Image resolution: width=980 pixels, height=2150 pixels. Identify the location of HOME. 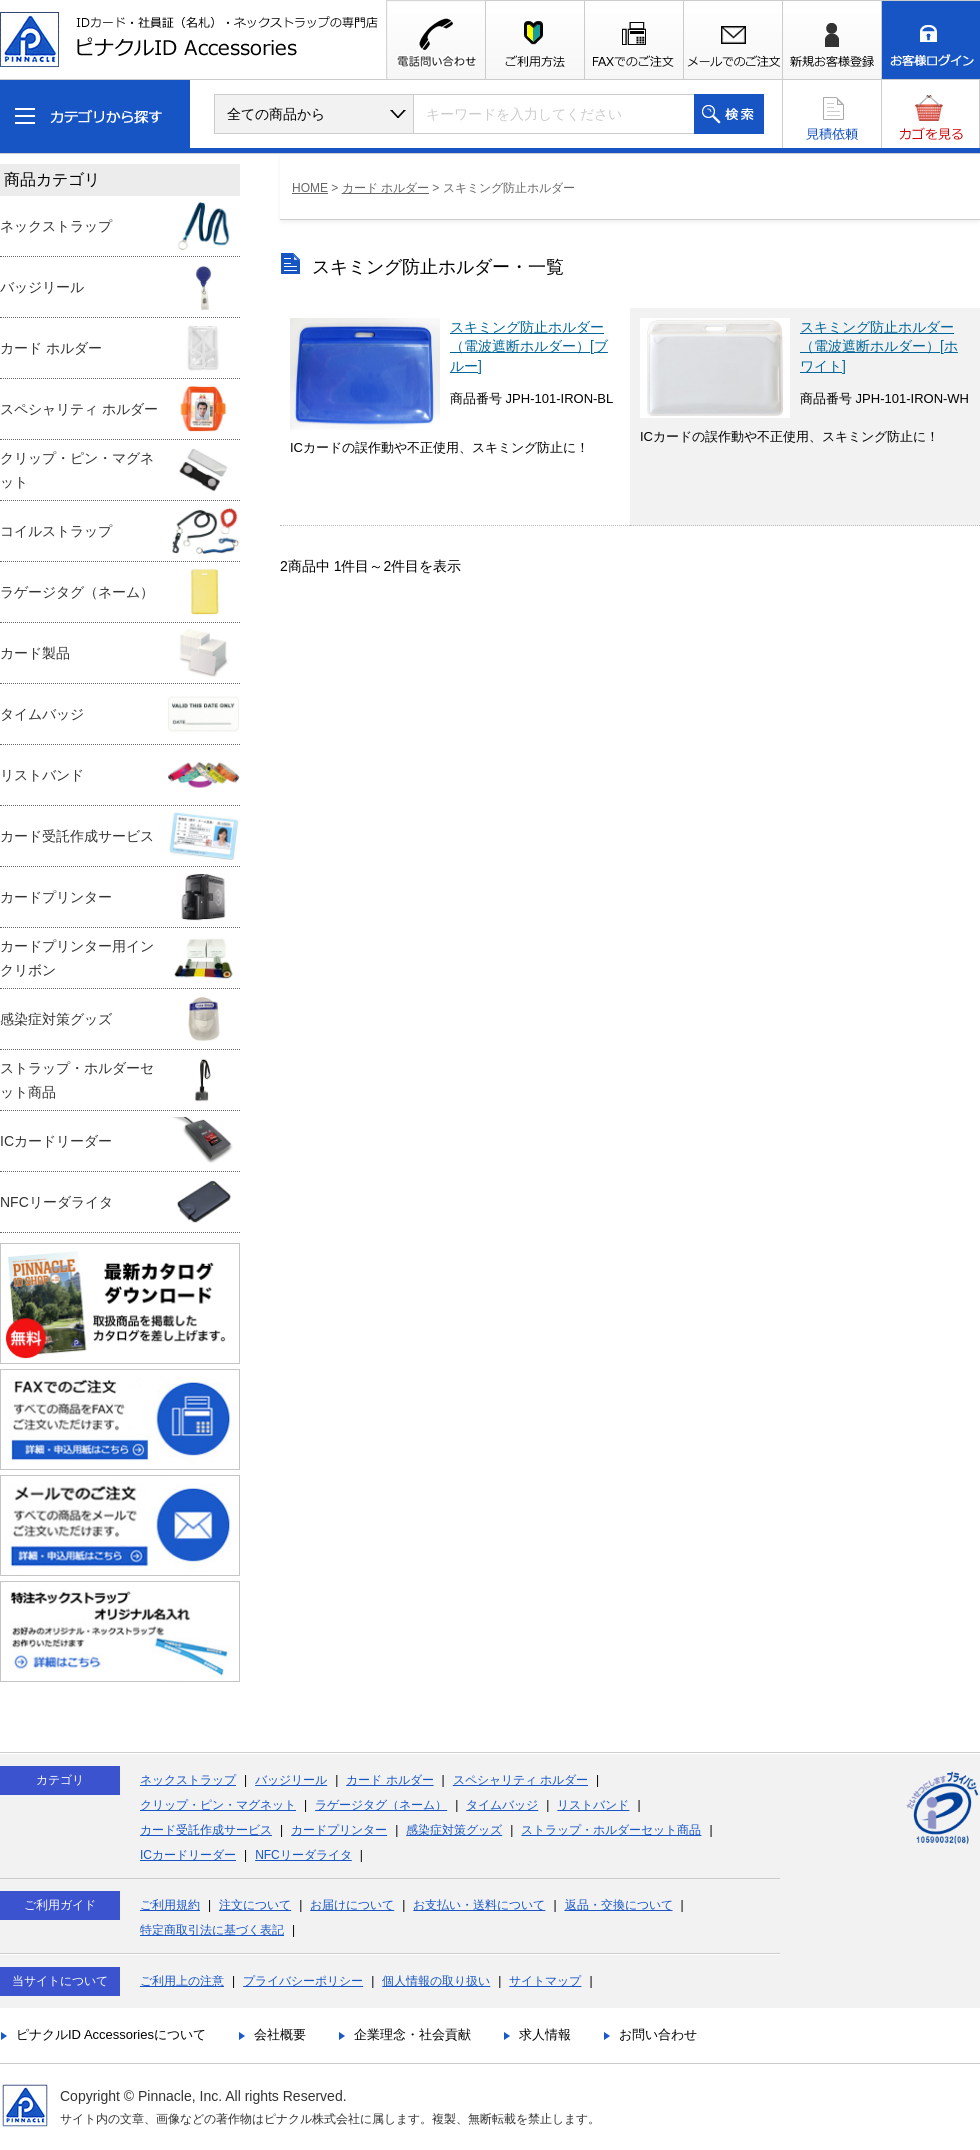
(310, 188).